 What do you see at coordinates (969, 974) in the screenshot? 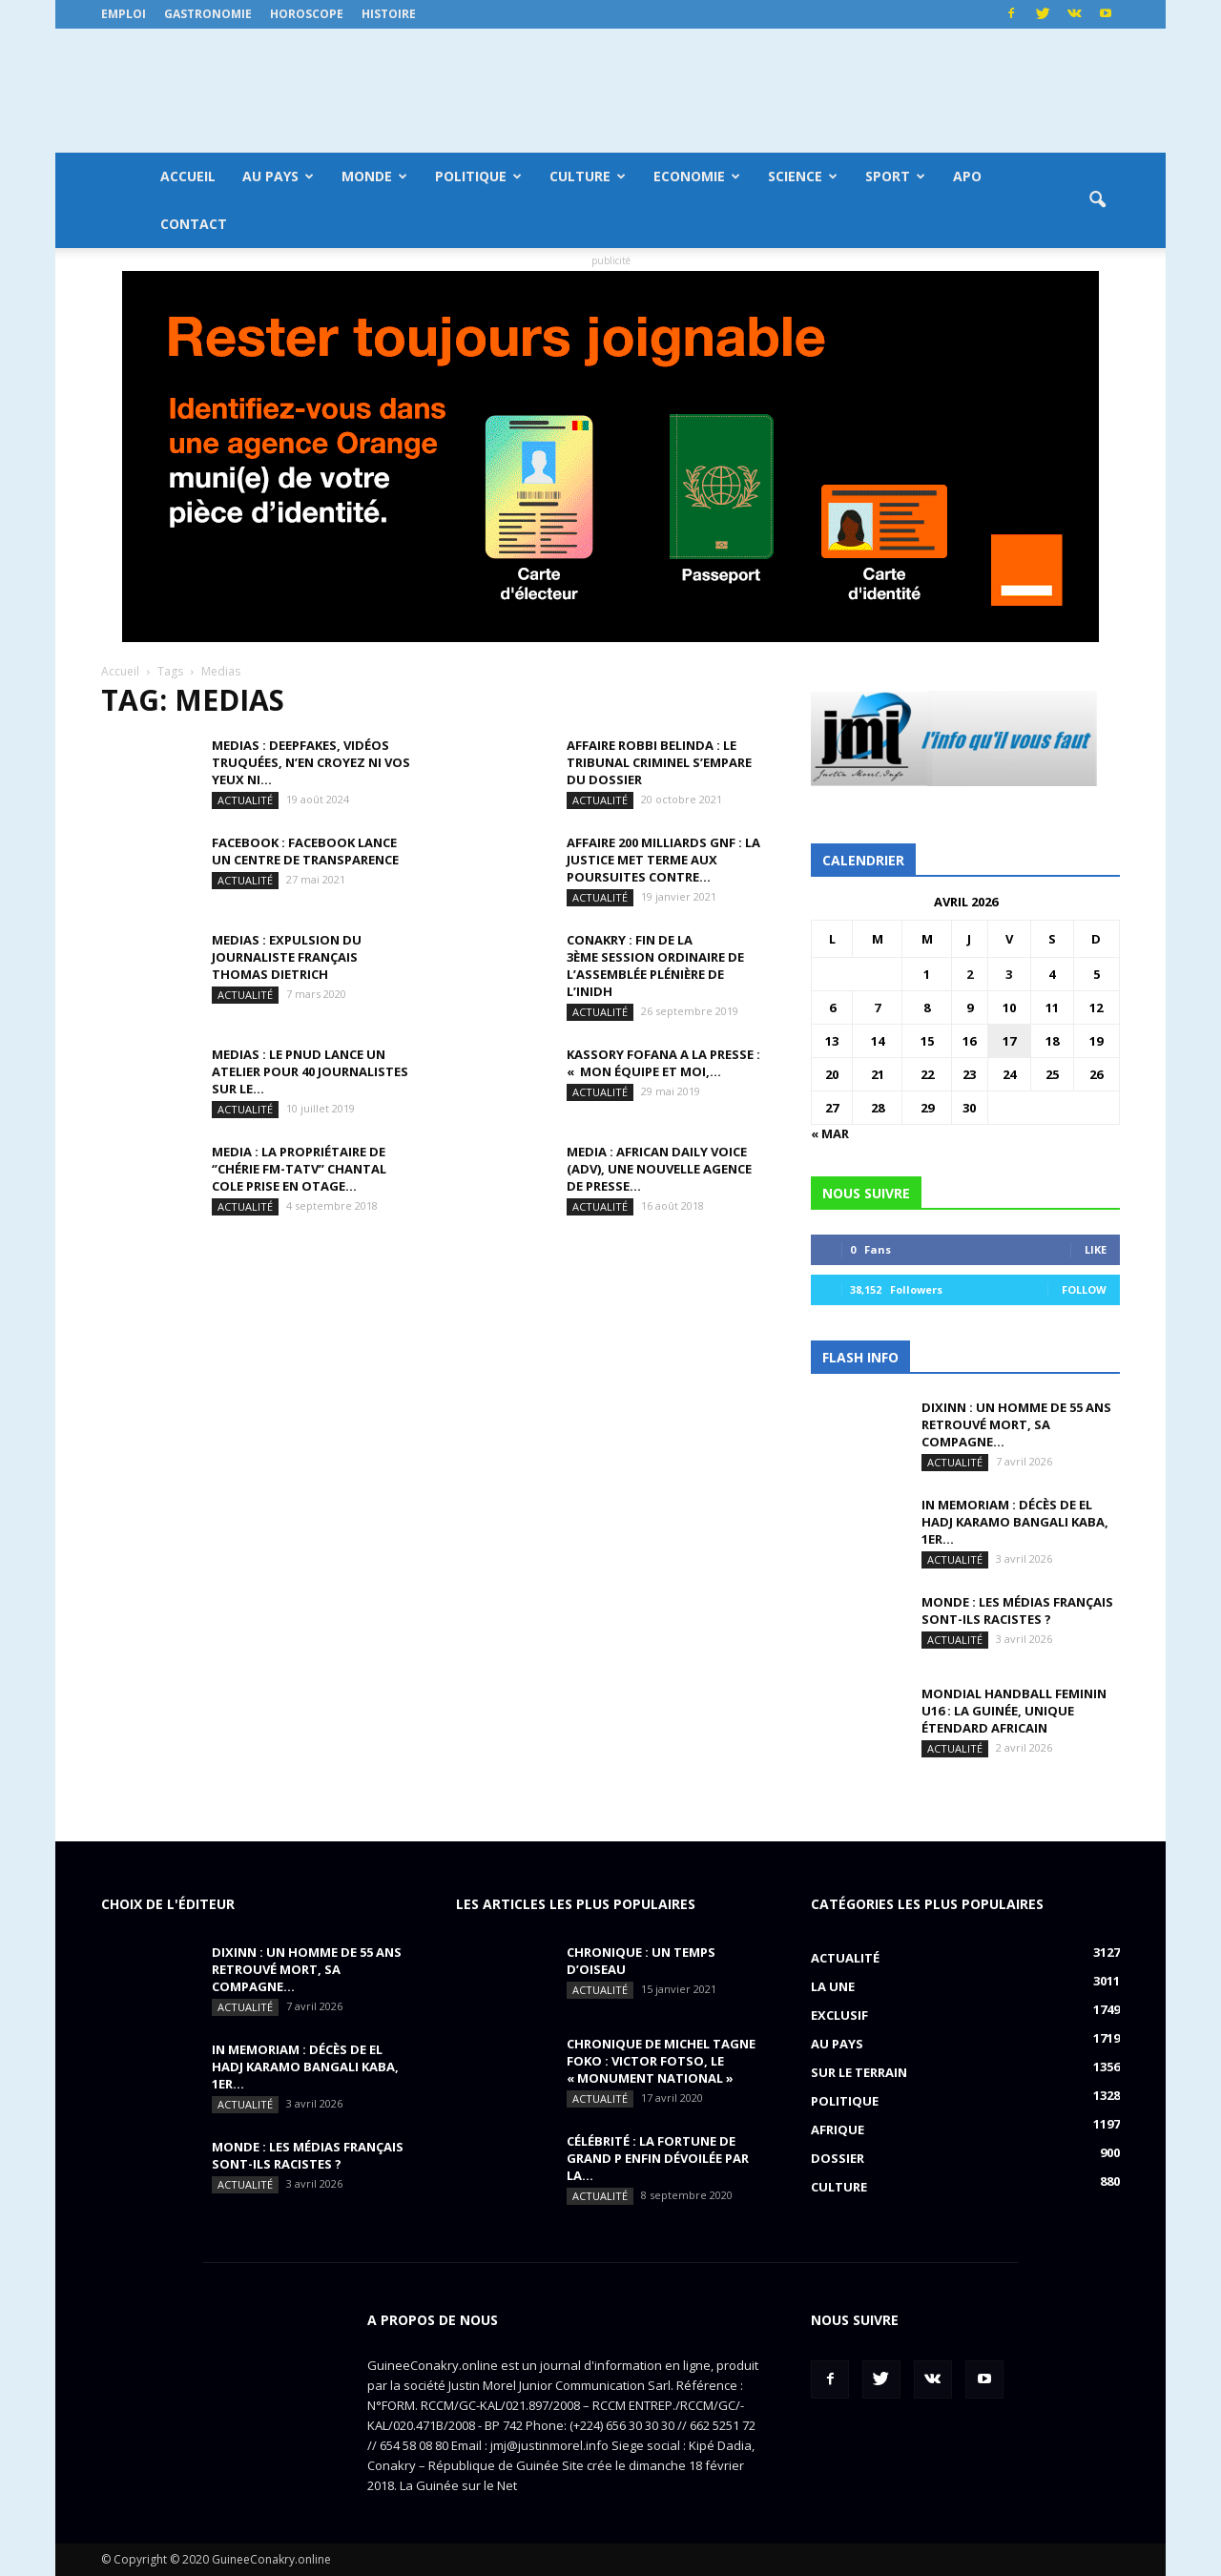
I see `2 [Publications publiées sur 2 April 2026]` at bounding box center [969, 974].